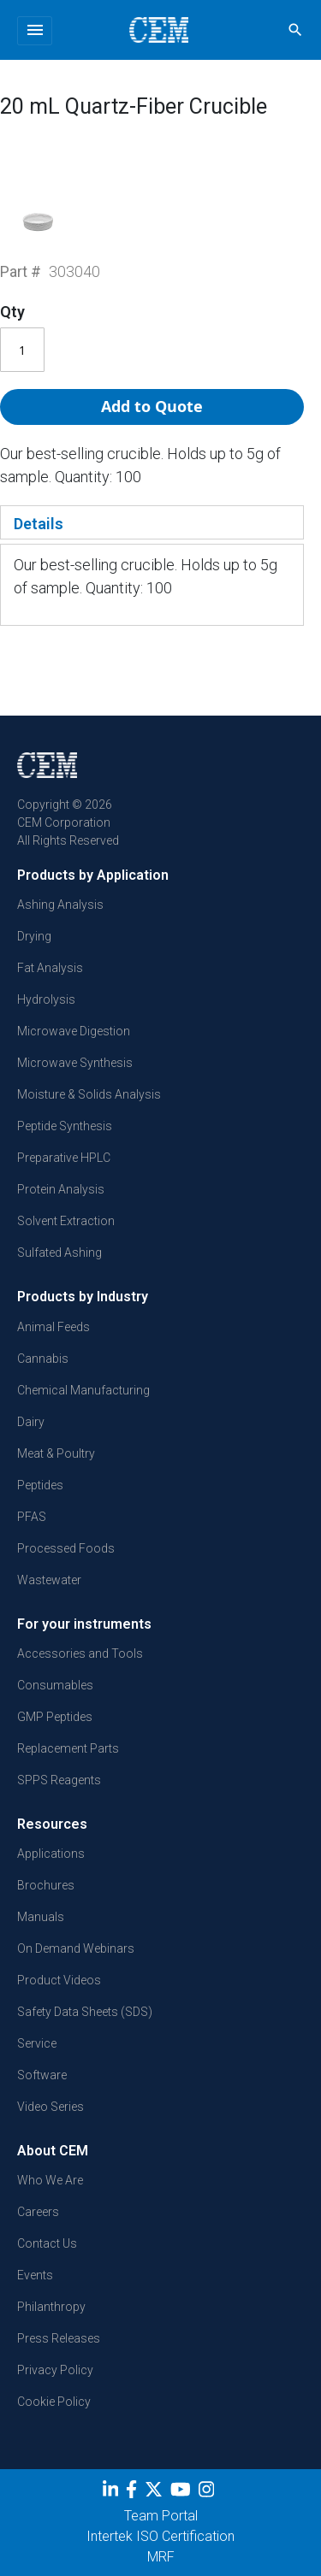 Image resolution: width=321 pixels, height=2576 pixels. I want to click on [Facebook], so click(133, 2493).